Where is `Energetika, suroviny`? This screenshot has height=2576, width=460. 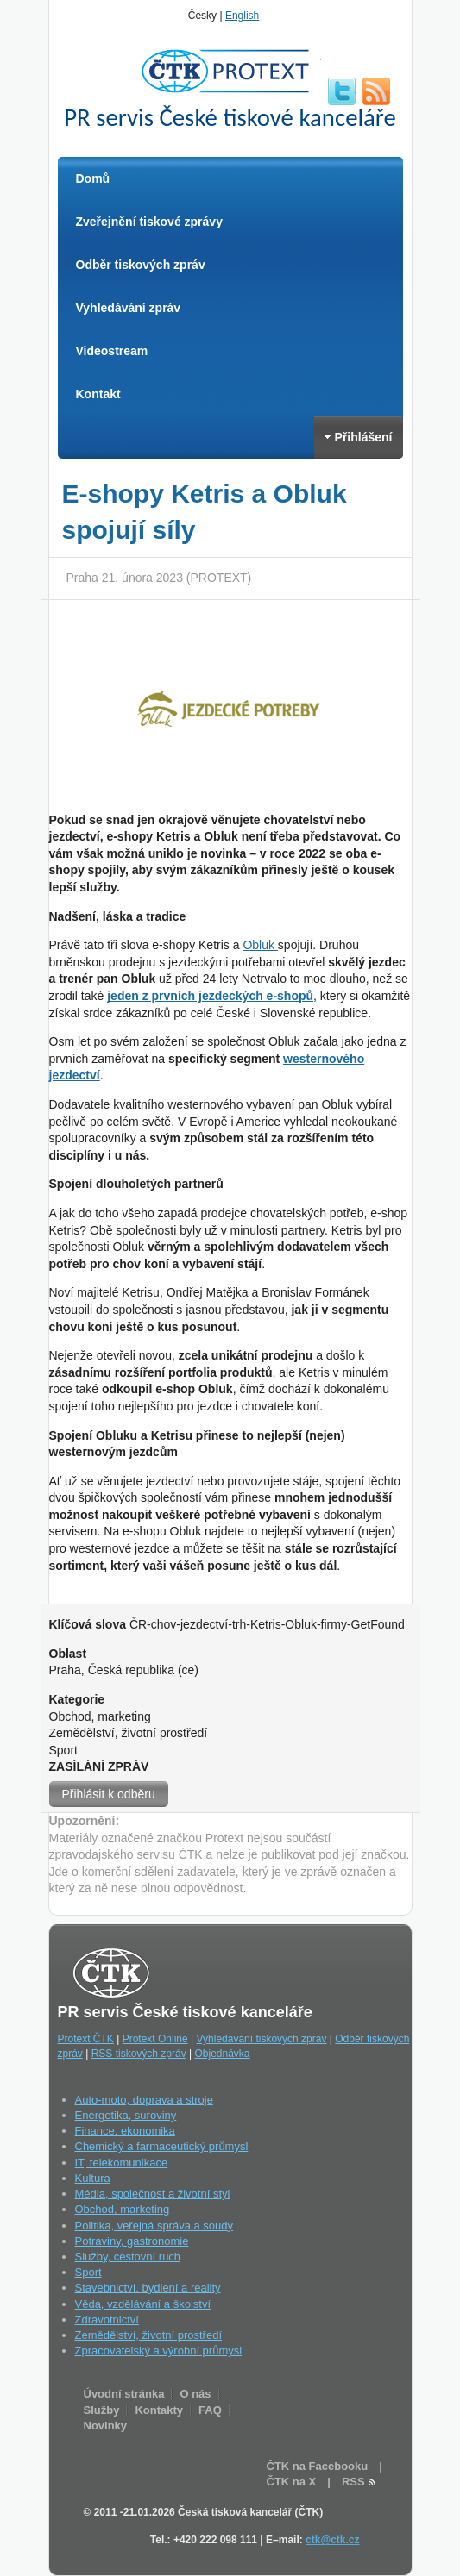 Energetika, suroviny is located at coordinates (126, 2115).